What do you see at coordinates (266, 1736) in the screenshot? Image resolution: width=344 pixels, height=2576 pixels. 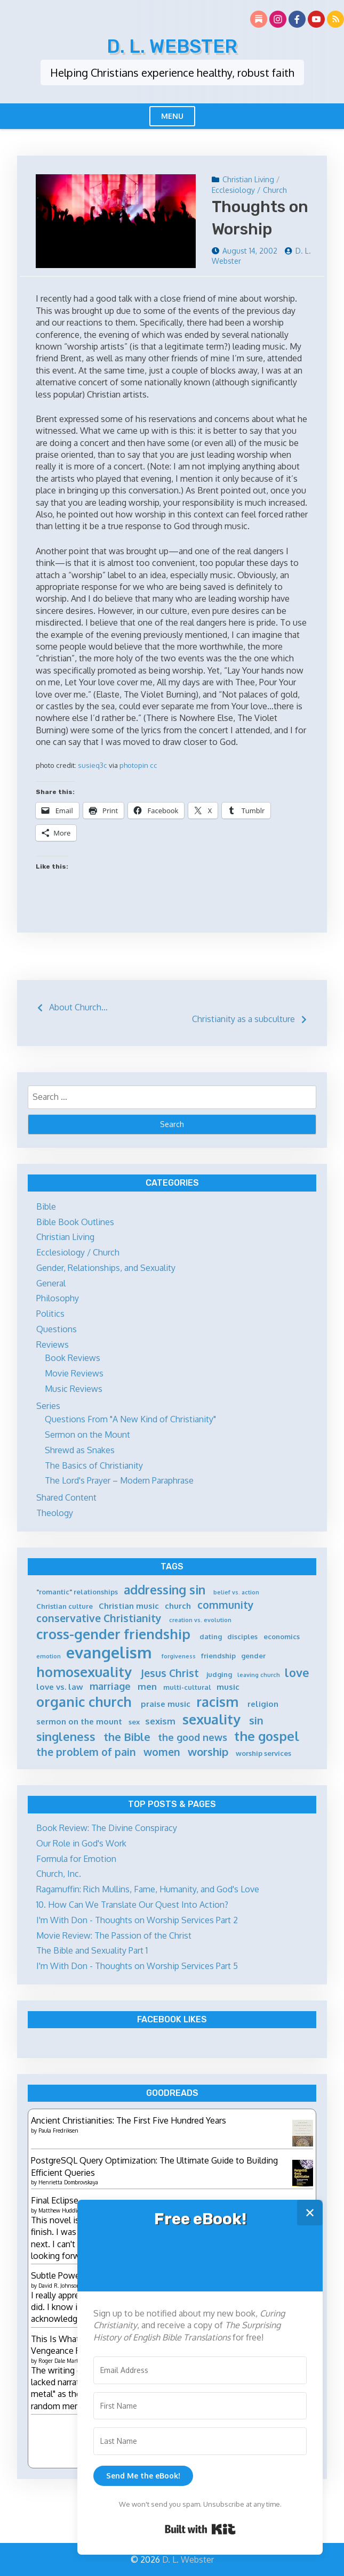 I see `the gospel [the gospel (13 items)]` at bounding box center [266, 1736].